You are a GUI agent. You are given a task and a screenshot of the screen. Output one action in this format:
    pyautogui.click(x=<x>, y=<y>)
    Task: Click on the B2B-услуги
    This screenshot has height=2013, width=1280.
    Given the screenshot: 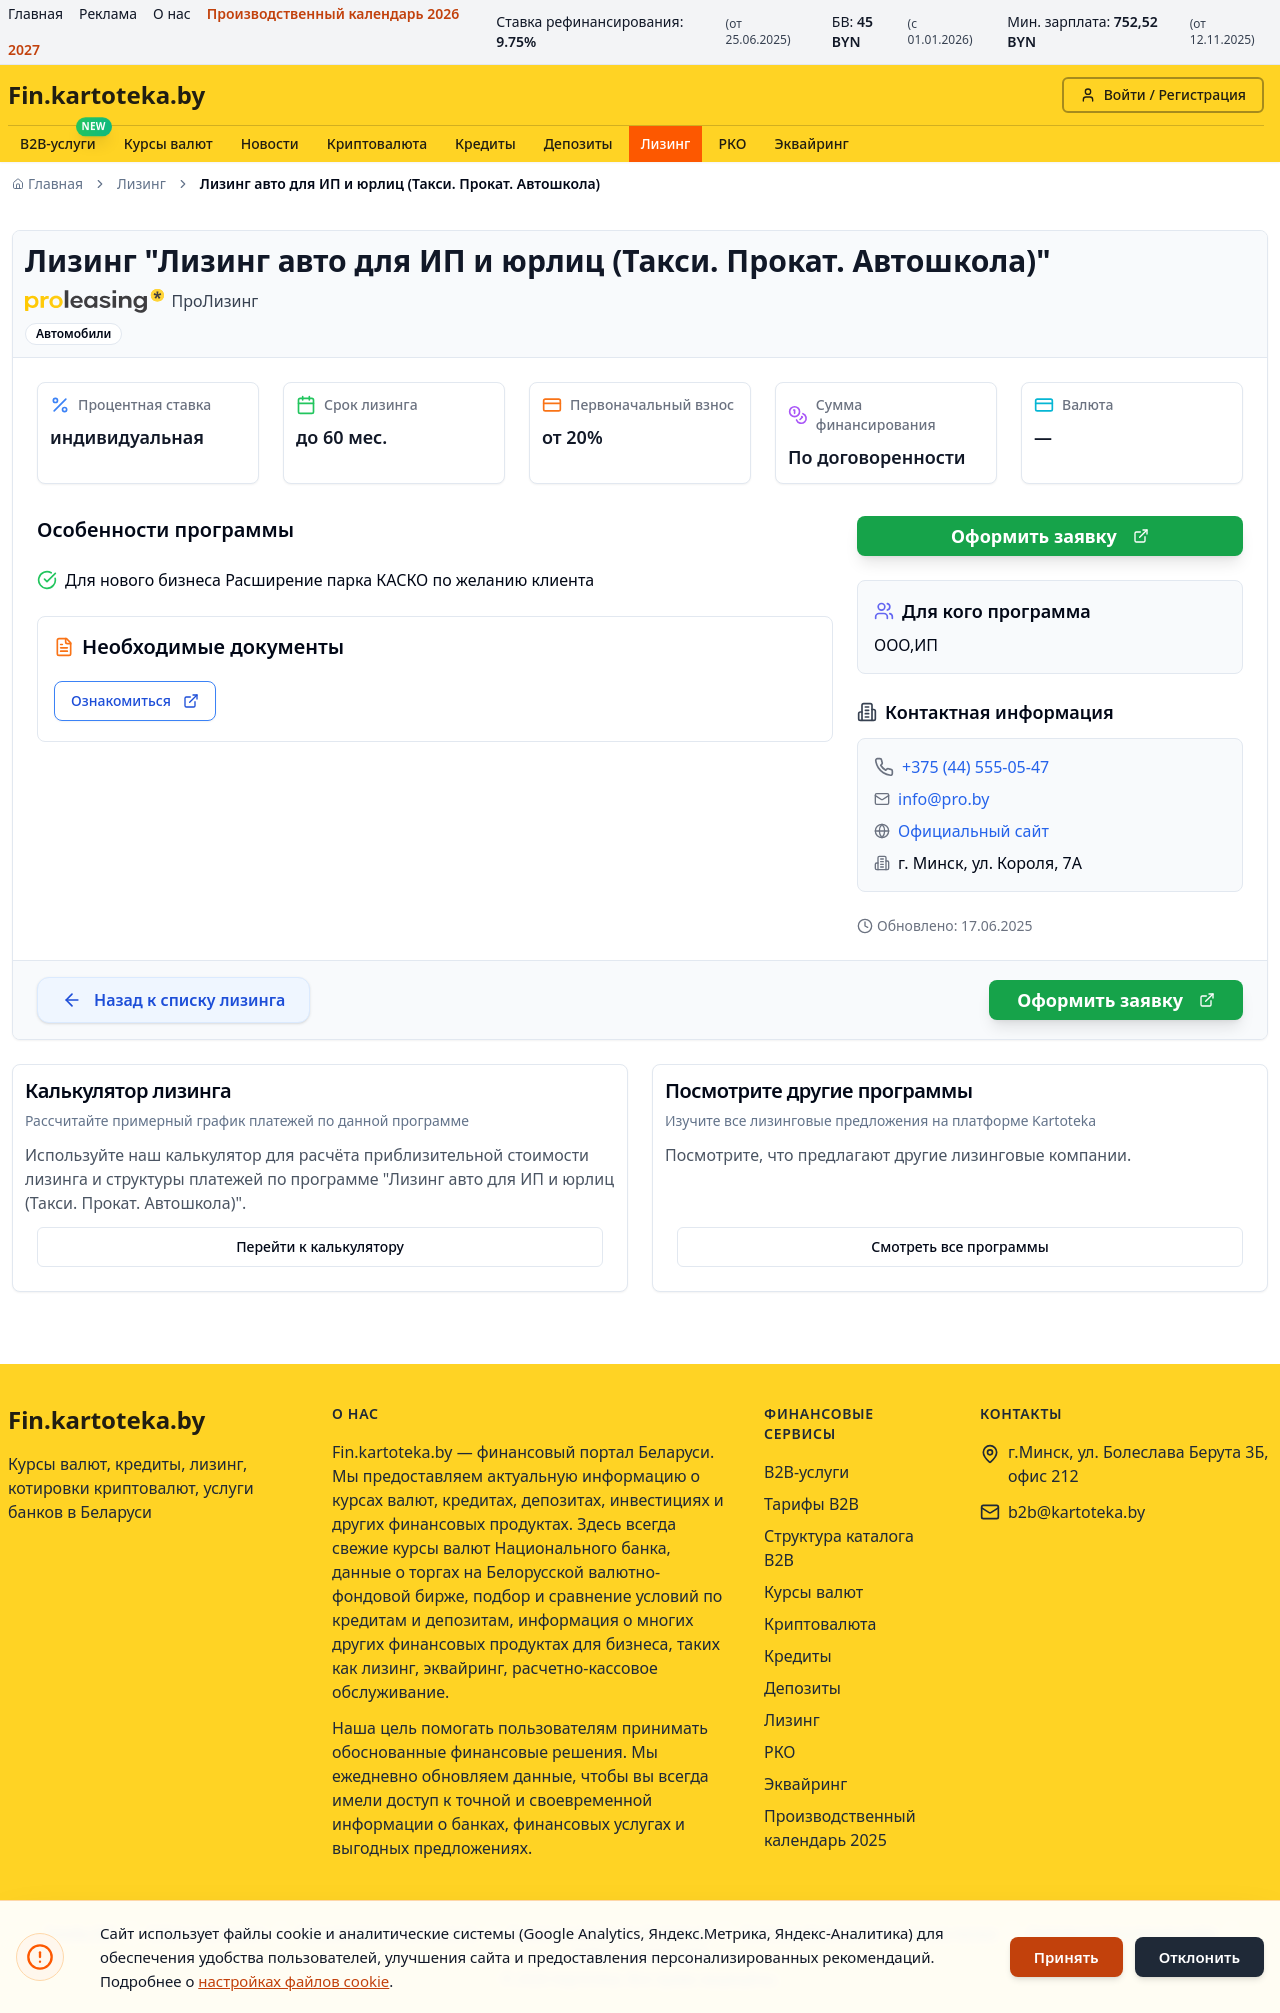 What is the action you would take?
    pyautogui.click(x=58, y=143)
    